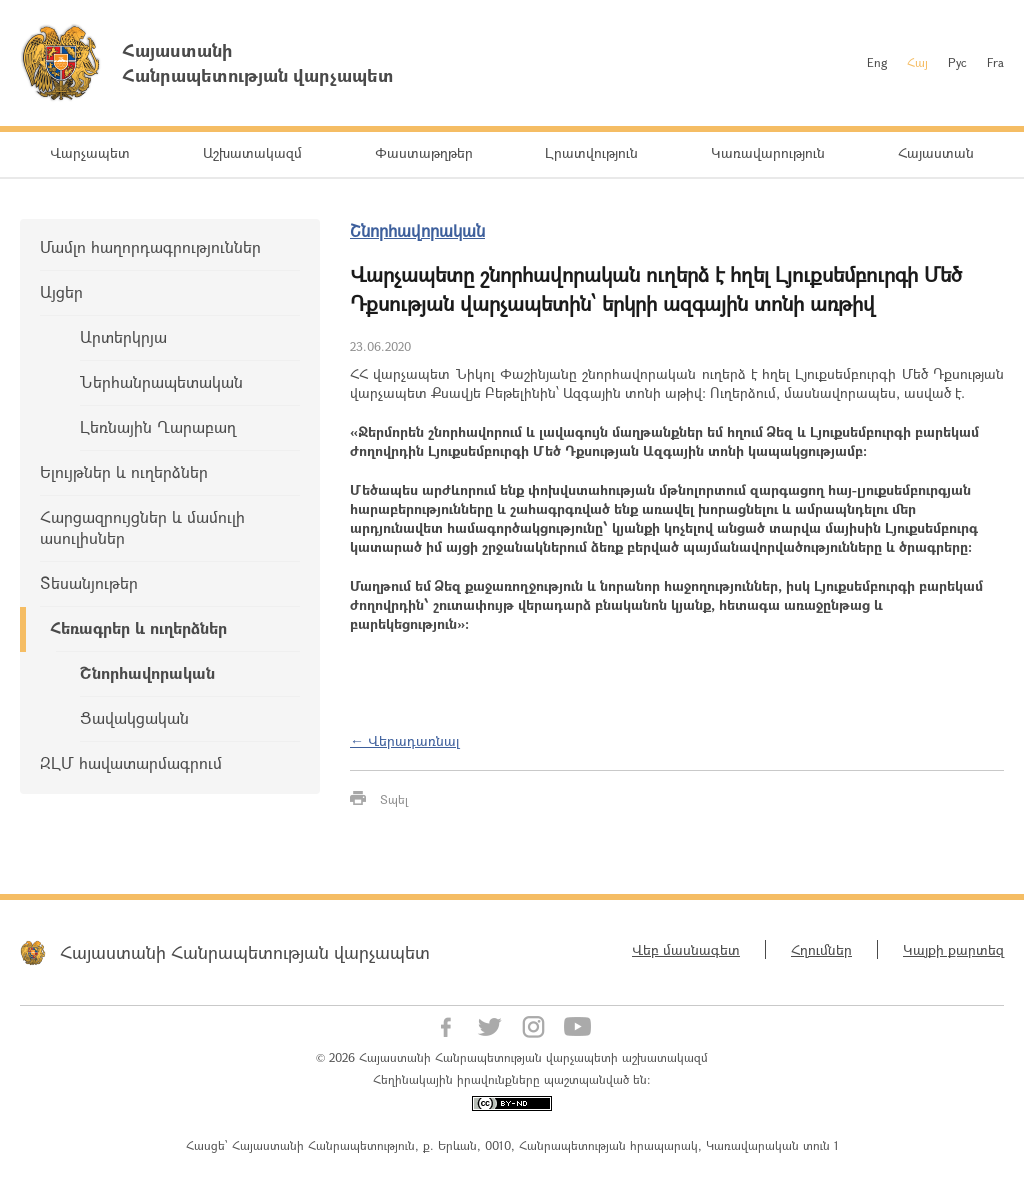 Image resolution: width=1024 pixels, height=1186 pixels. I want to click on Այցեր, so click(61, 291).